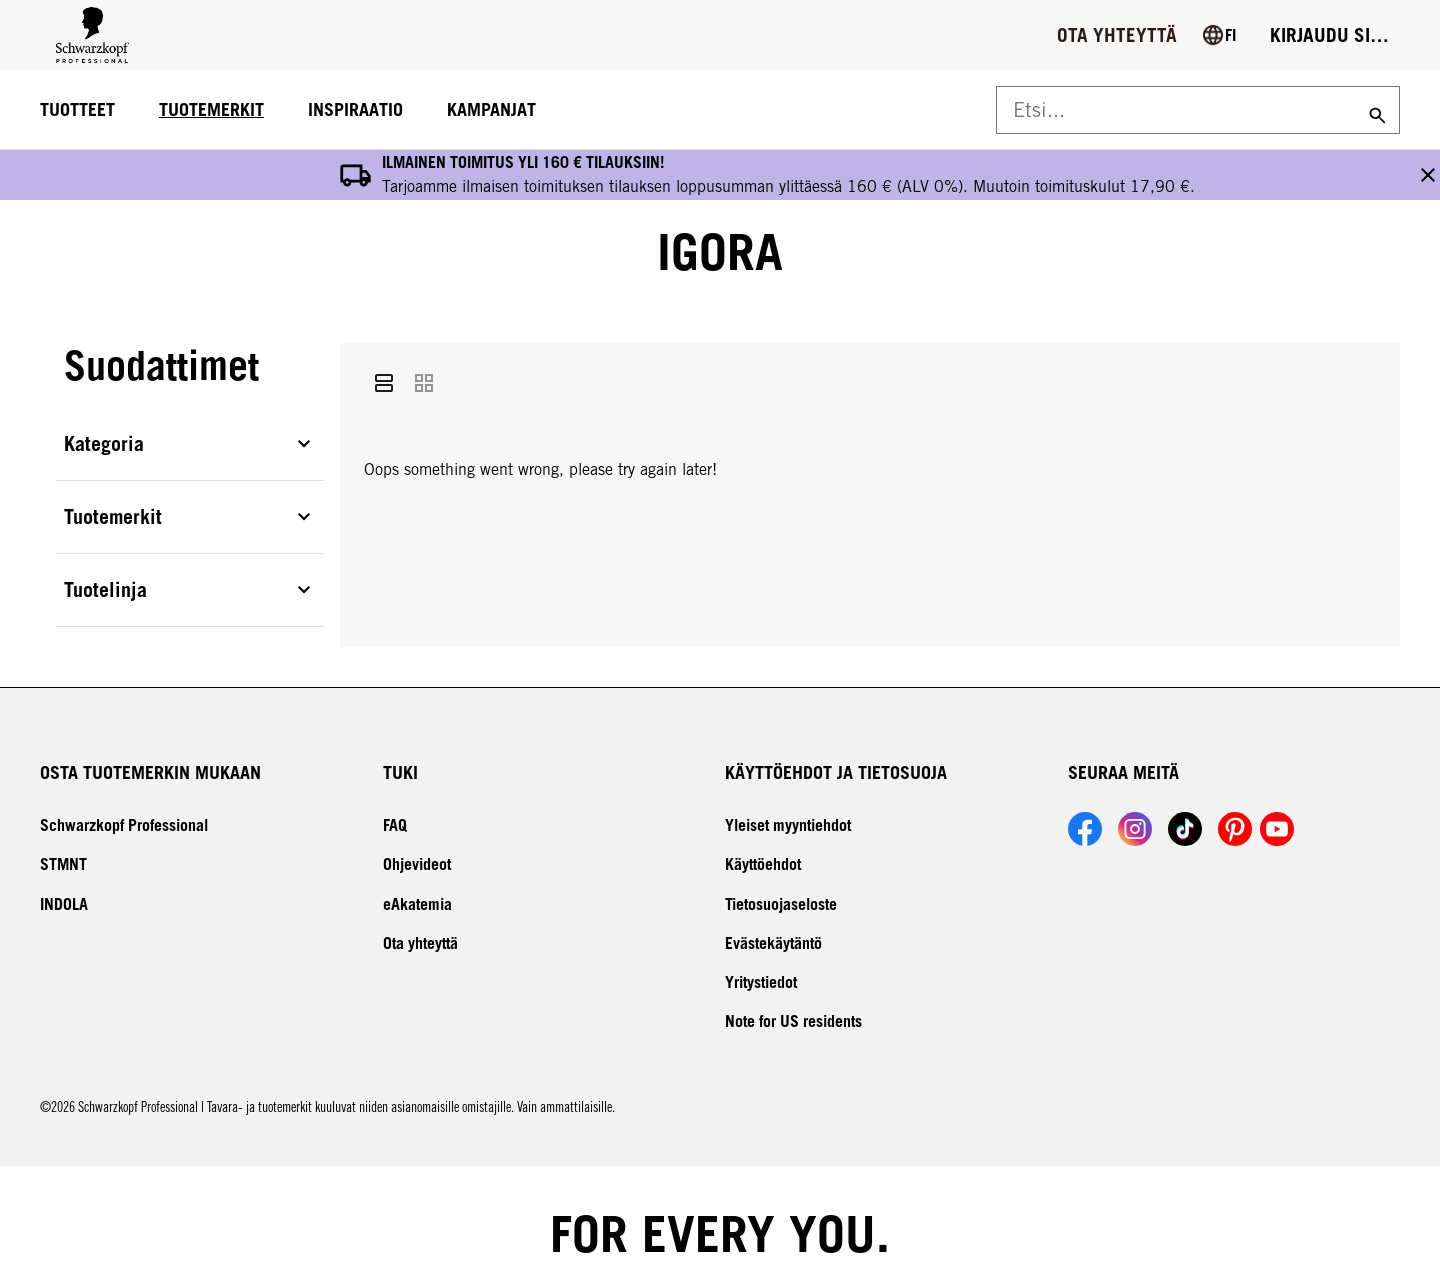 The image size is (1440, 1288). Describe the element at coordinates (491, 110) in the screenshot. I see `[KAMPANJAT]` at that location.